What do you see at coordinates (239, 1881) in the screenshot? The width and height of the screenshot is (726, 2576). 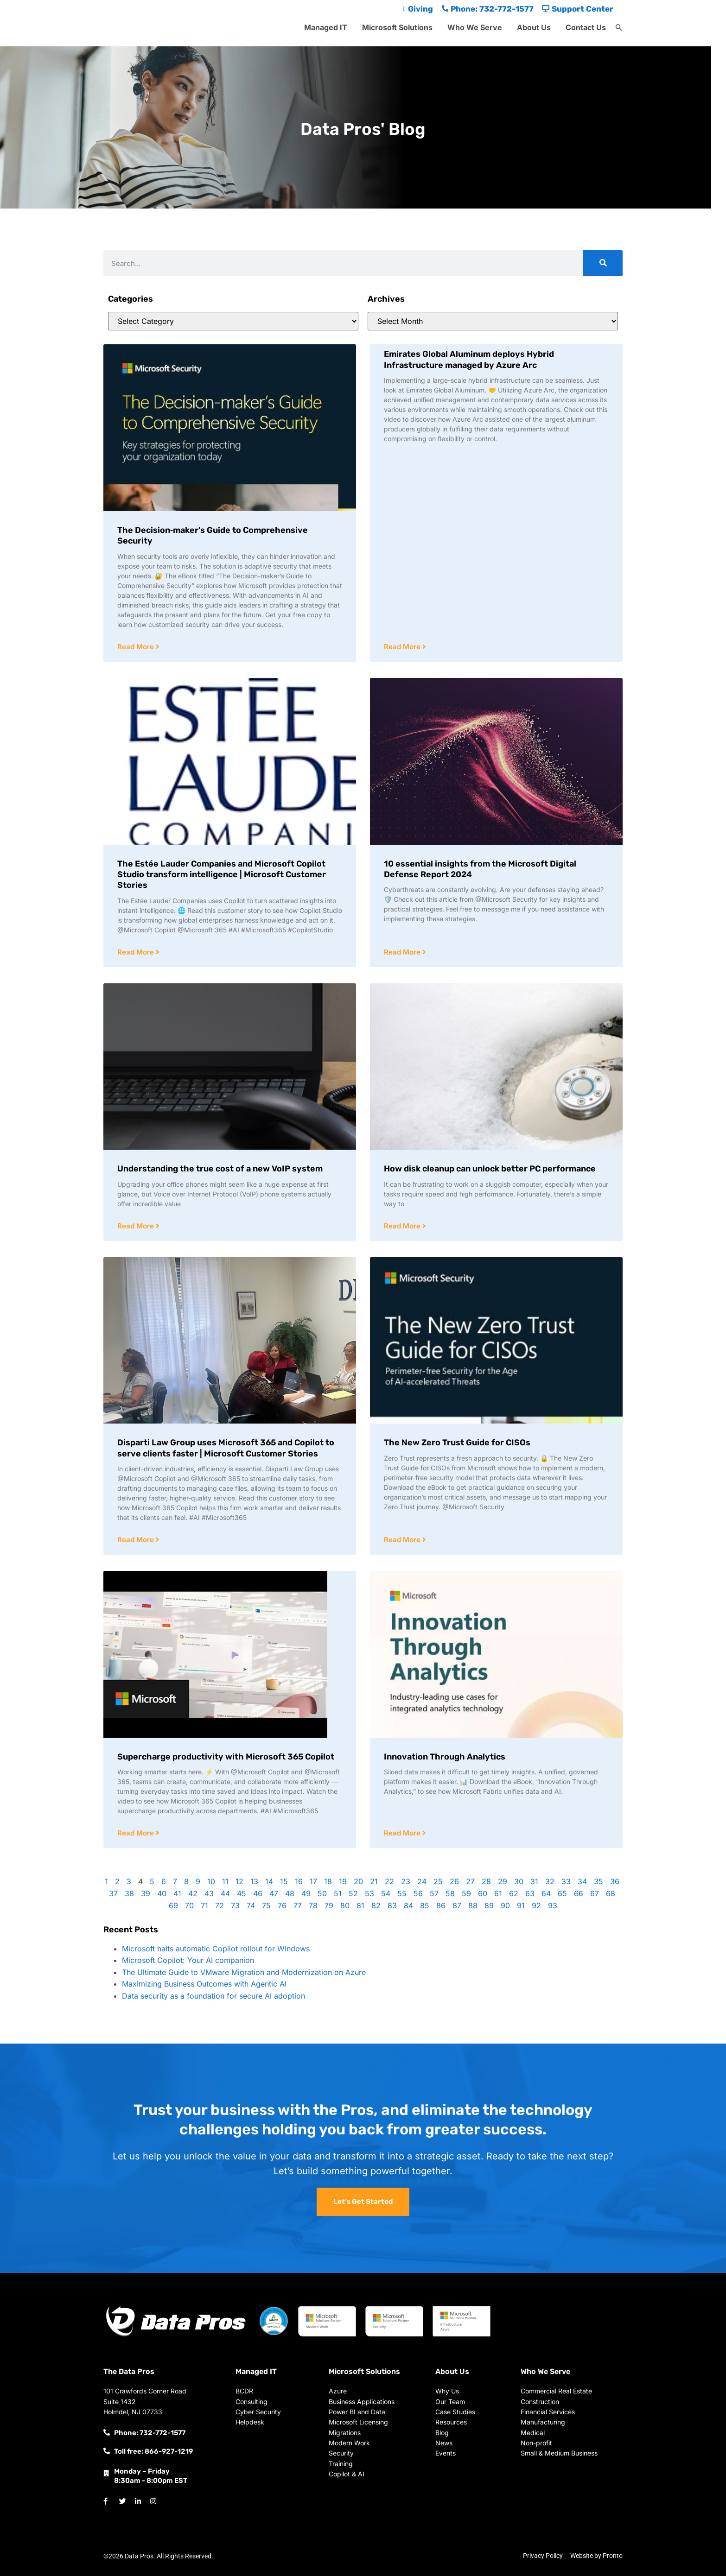 I see `12` at bounding box center [239, 1881].